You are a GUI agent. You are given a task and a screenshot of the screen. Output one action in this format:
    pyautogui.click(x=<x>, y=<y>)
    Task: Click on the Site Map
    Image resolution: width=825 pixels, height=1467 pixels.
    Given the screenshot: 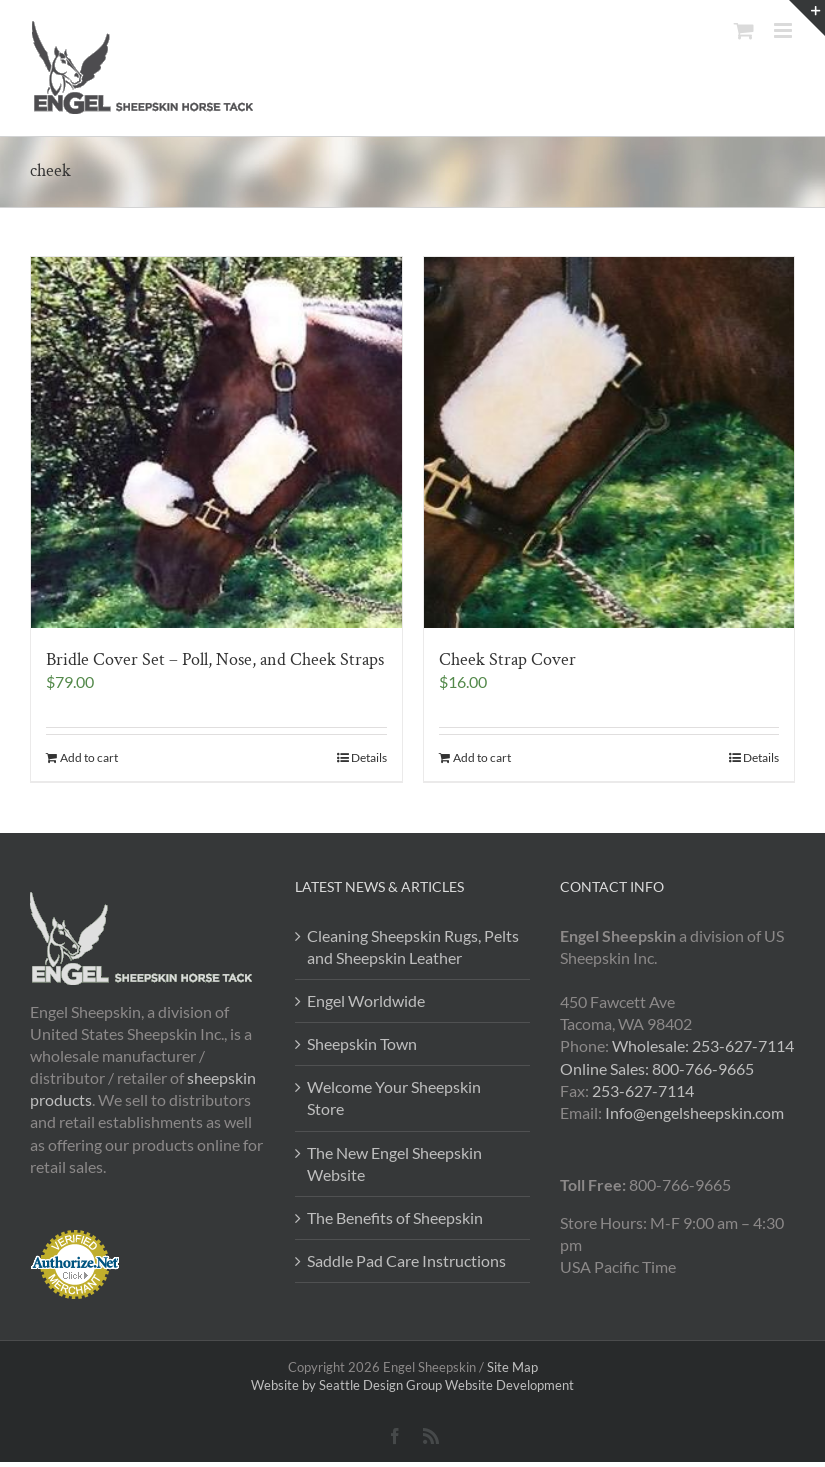 What is the action you would take?
    pyautogui.click(x=512, y=1367)
    